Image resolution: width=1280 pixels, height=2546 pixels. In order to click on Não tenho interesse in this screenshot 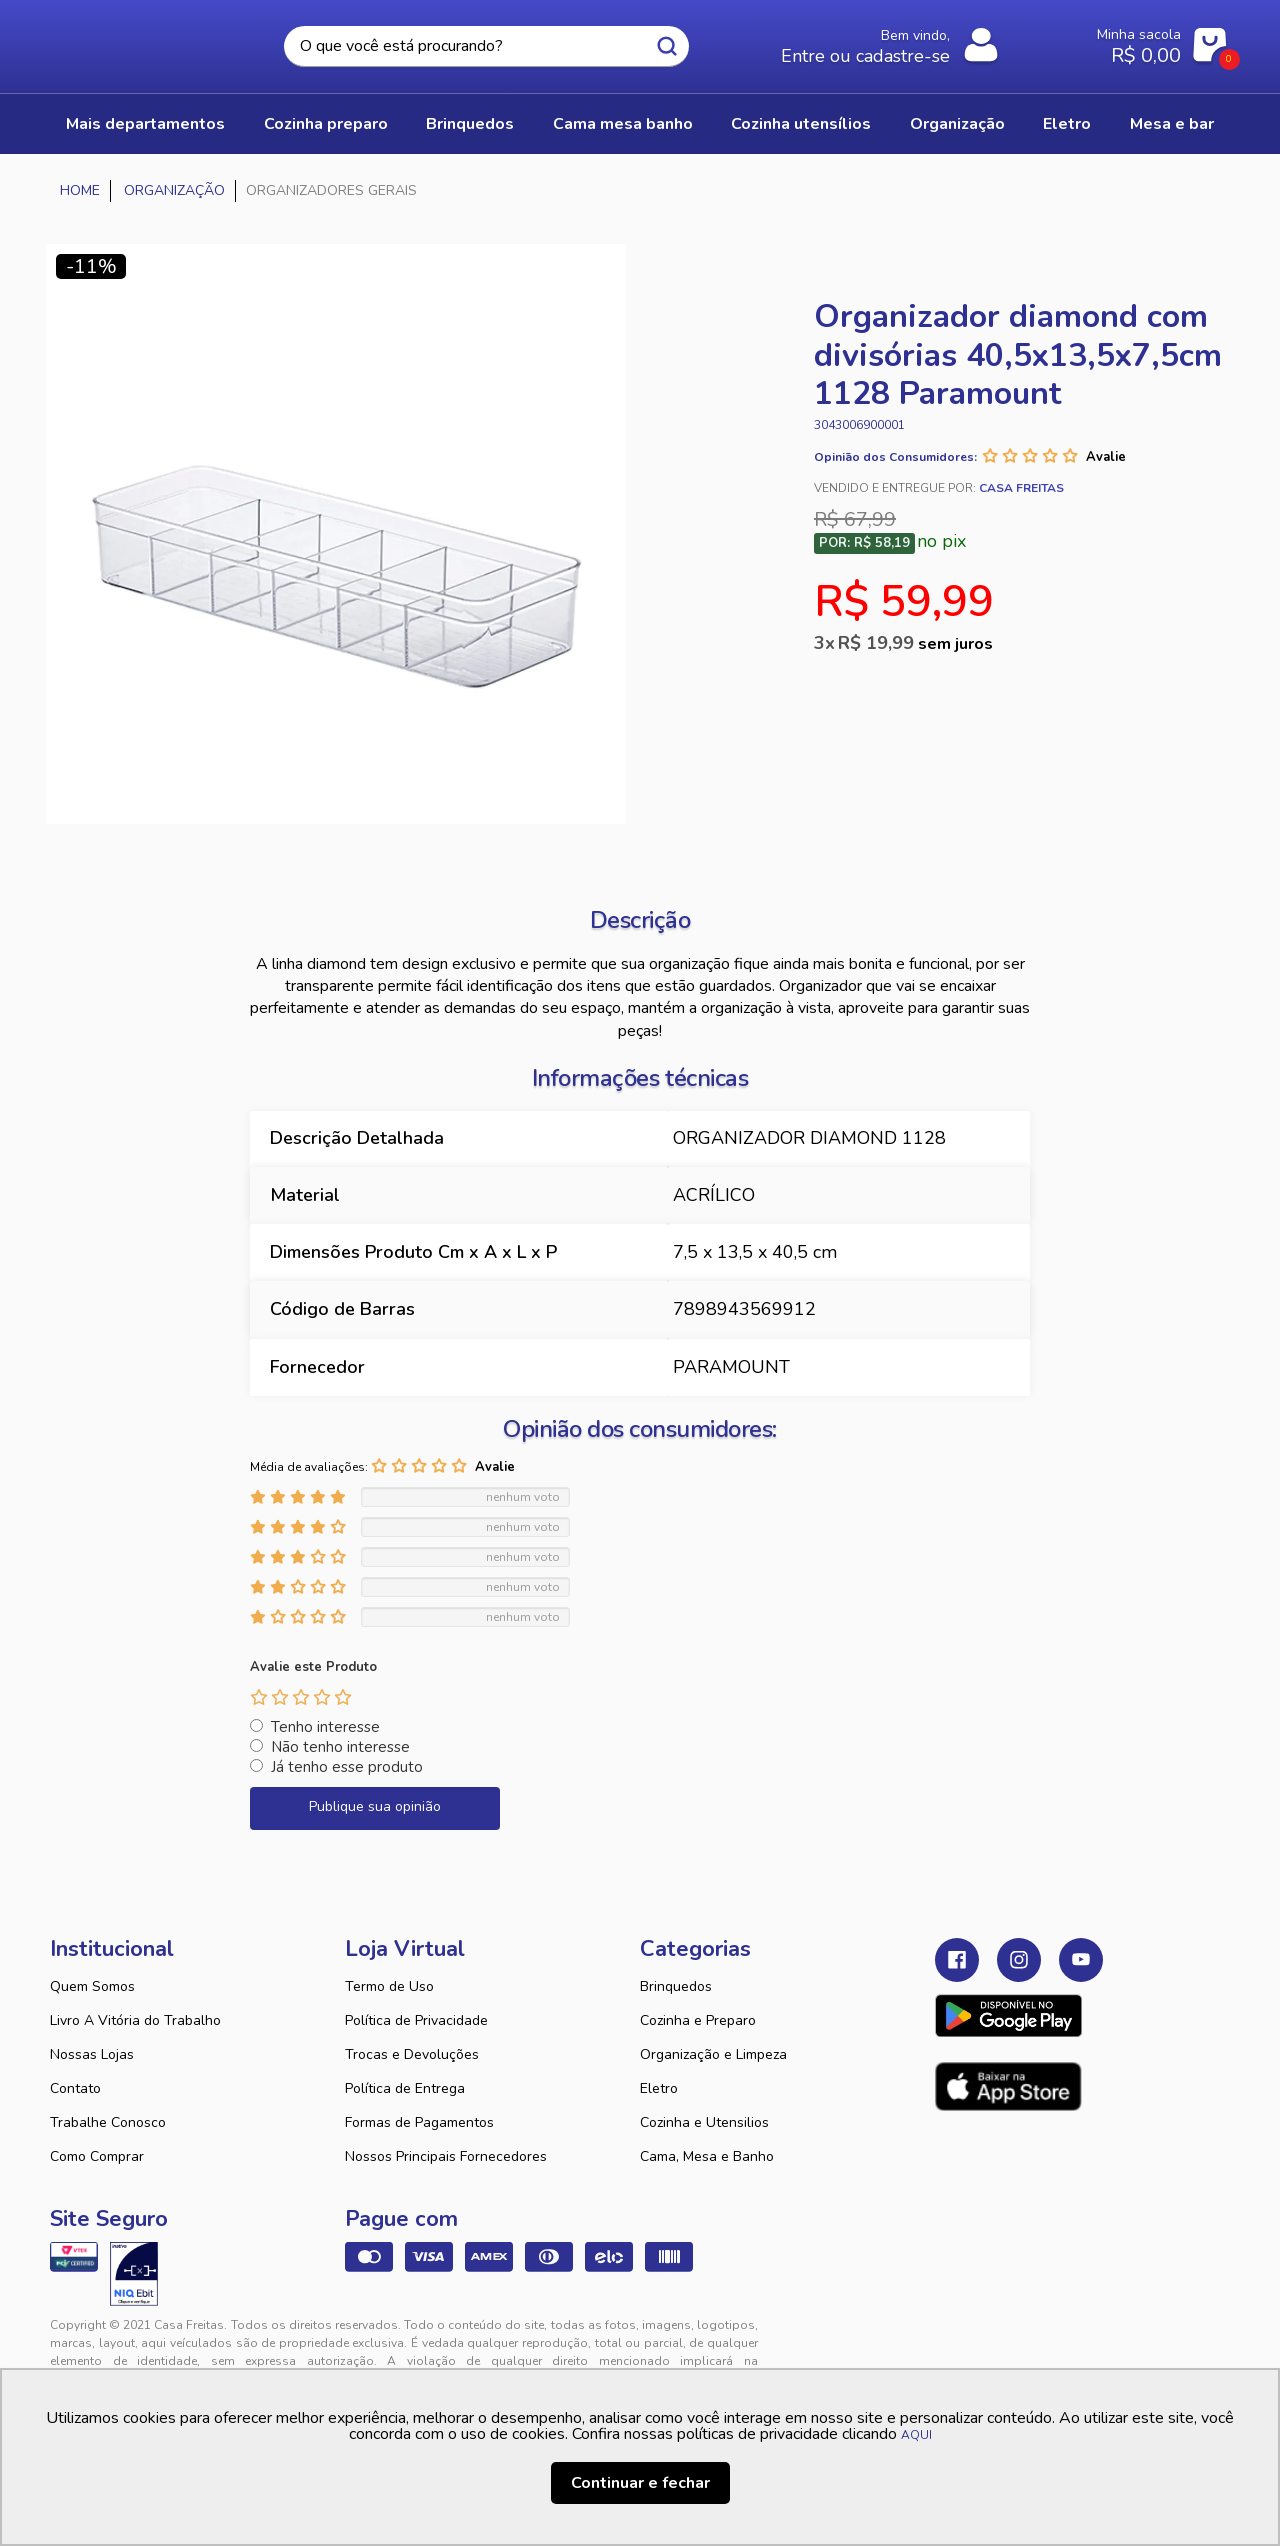, I will do `click(340, 1747)`.